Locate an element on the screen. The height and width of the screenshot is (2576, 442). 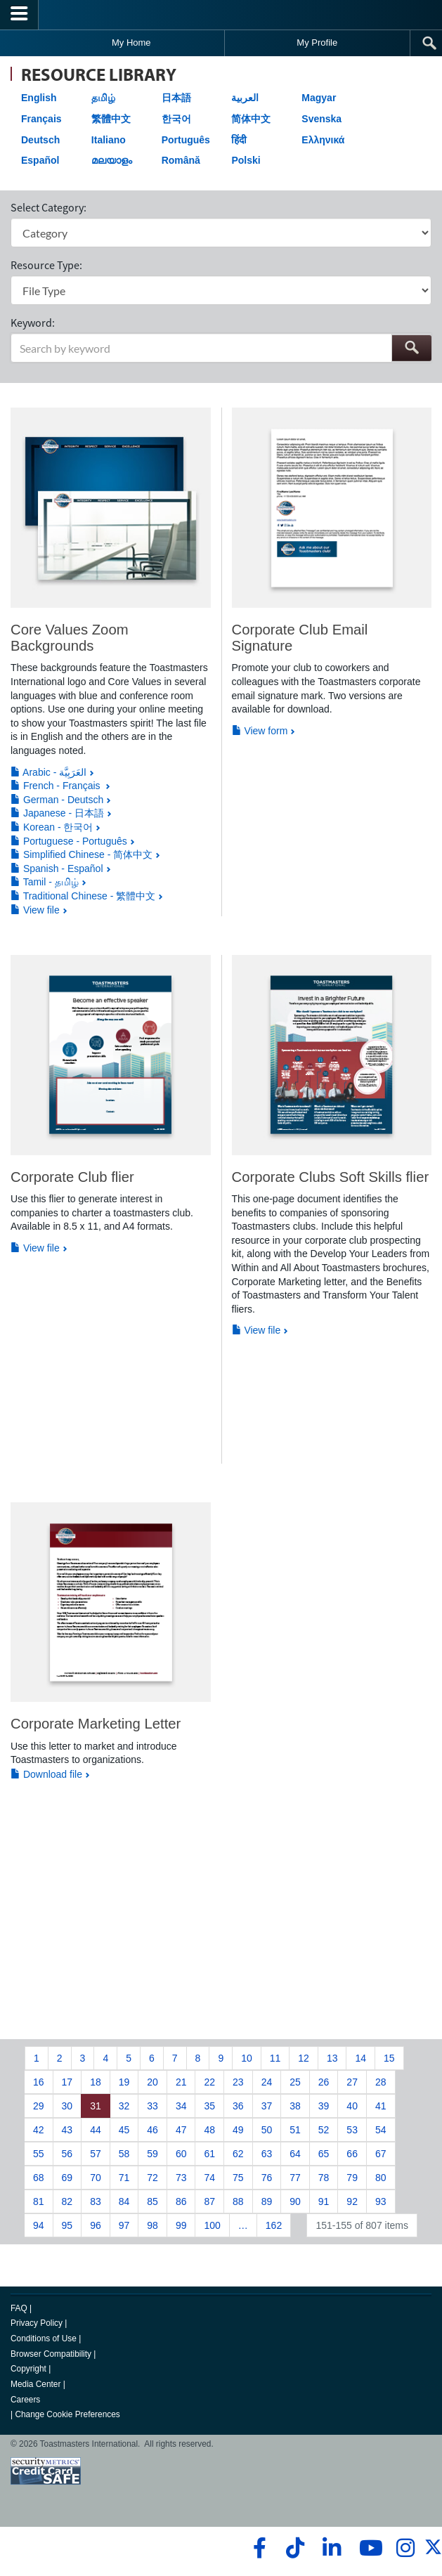
94 is located at coordinates (38, 2225).